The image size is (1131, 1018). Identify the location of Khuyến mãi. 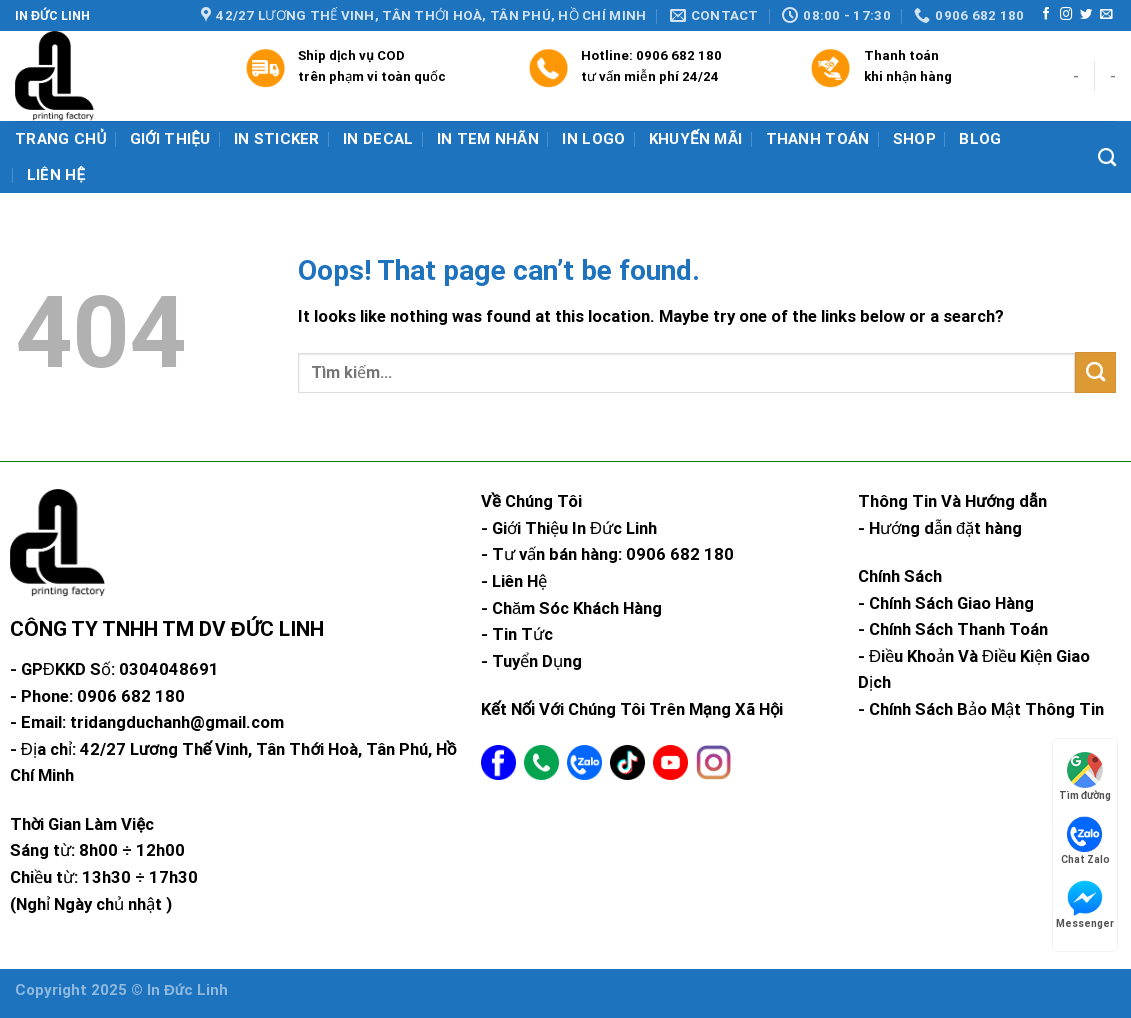
(696, 139).